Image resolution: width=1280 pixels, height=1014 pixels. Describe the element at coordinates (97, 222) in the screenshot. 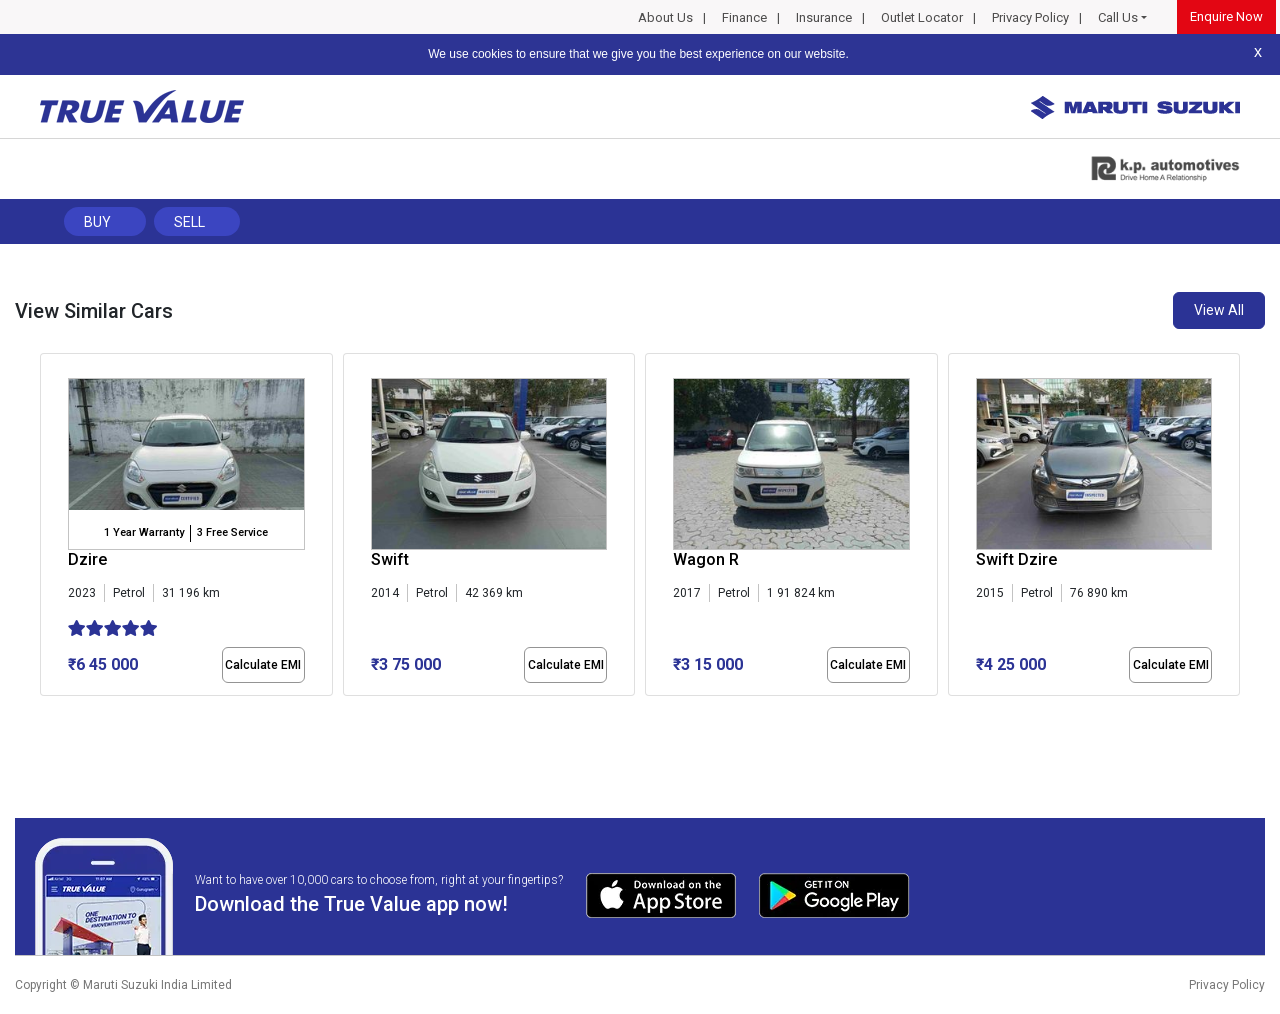

I see `Buy` at that location.